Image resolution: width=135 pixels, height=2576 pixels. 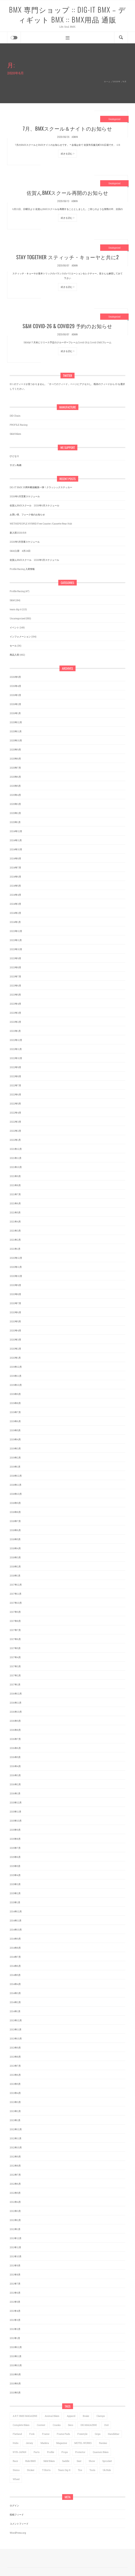 I want to click on ride BMX [ride BMX (30個の項目)], so click(x=30, y=2461).